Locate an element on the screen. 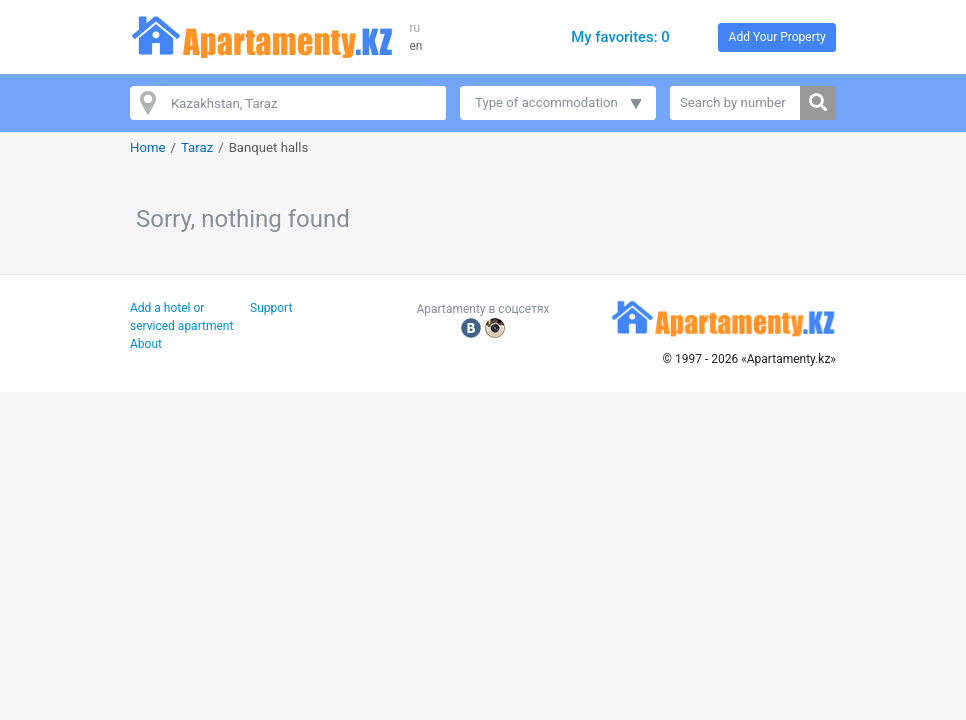 This screenshot has width=966, height=720. My favorites: 0 is located at coordinates (620, 37).